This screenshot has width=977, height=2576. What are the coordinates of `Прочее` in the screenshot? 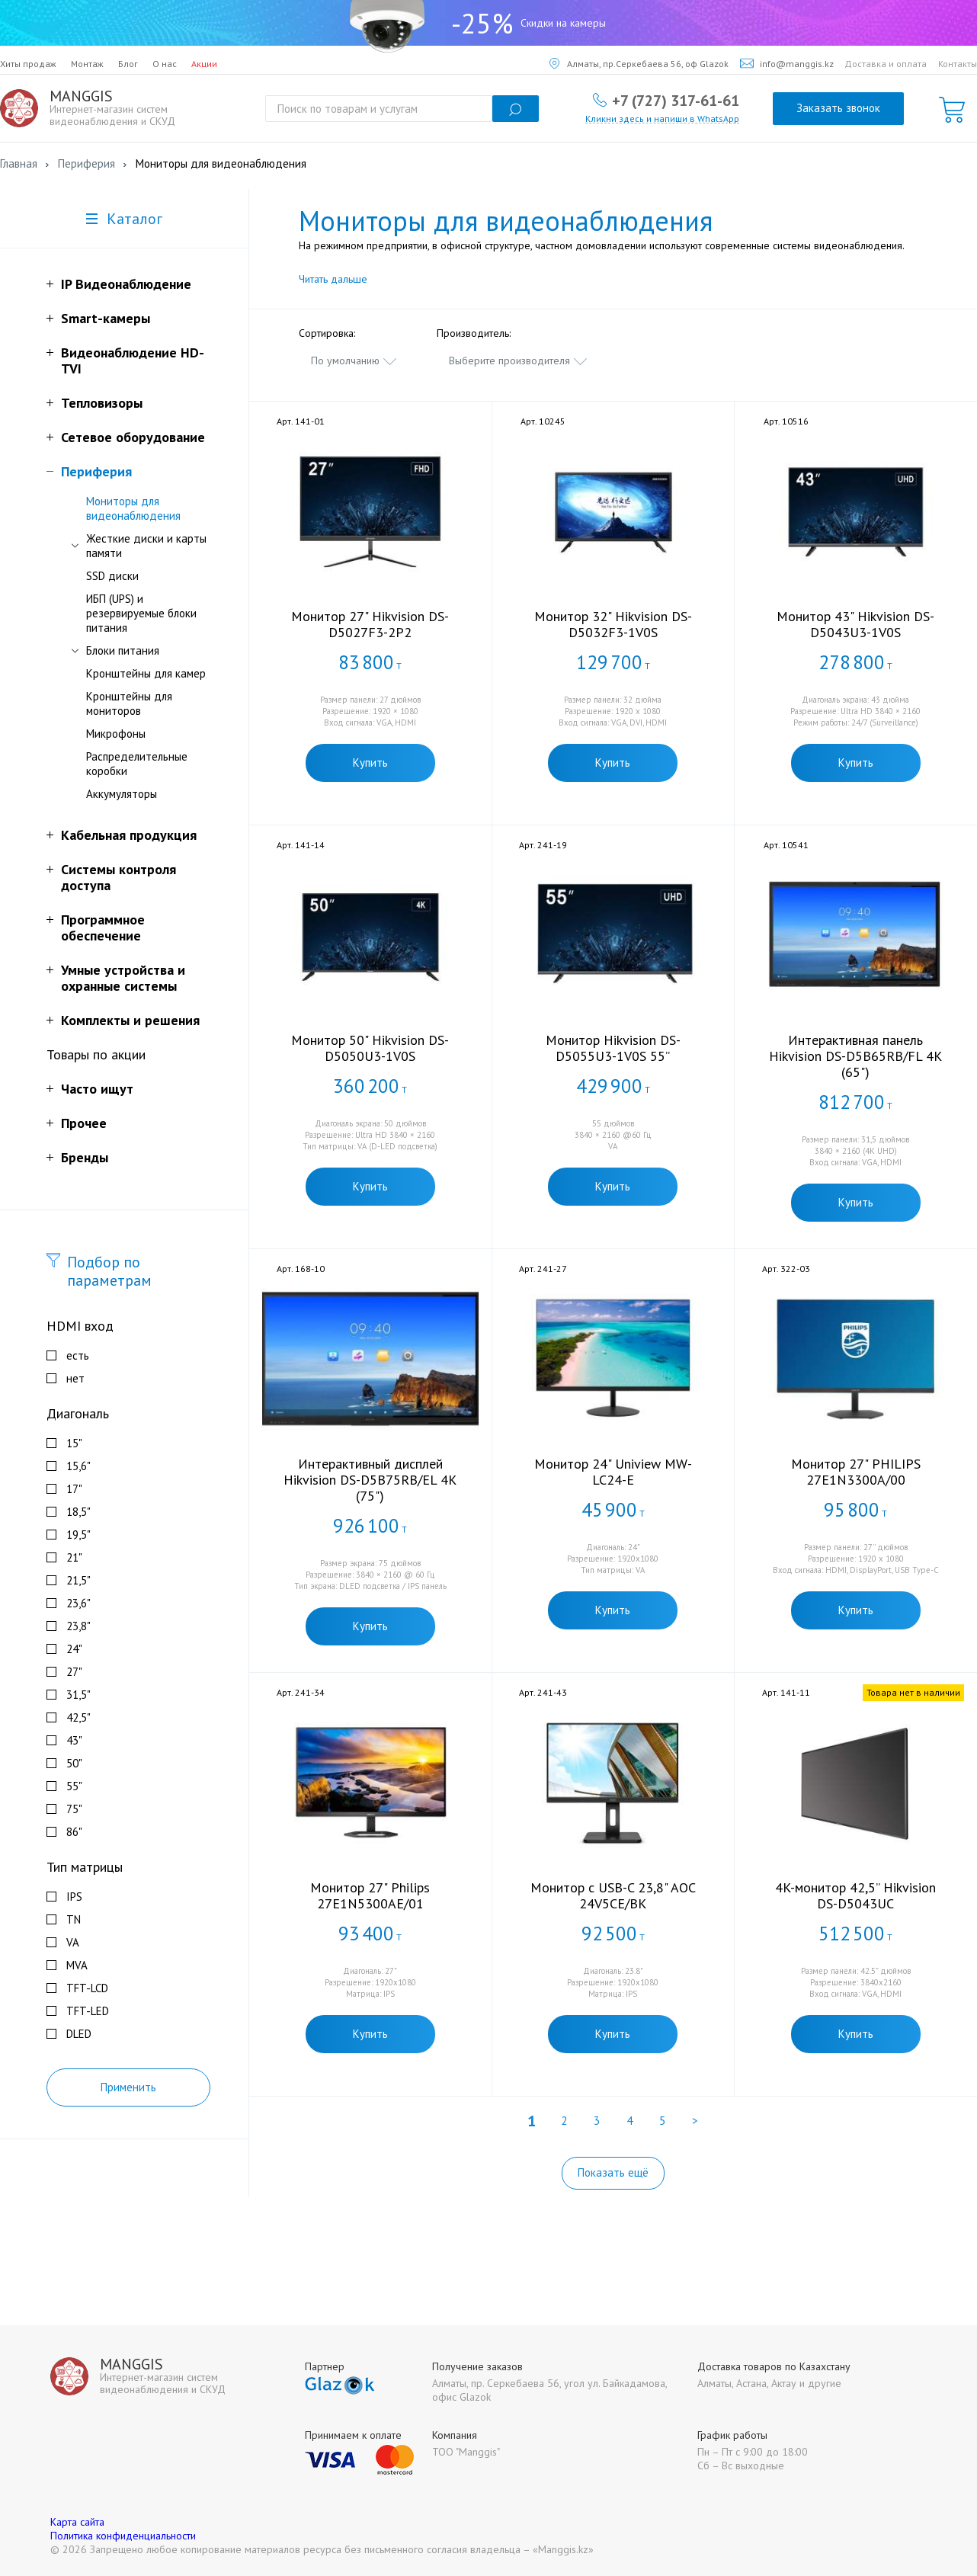 It's located at (84, 1123).